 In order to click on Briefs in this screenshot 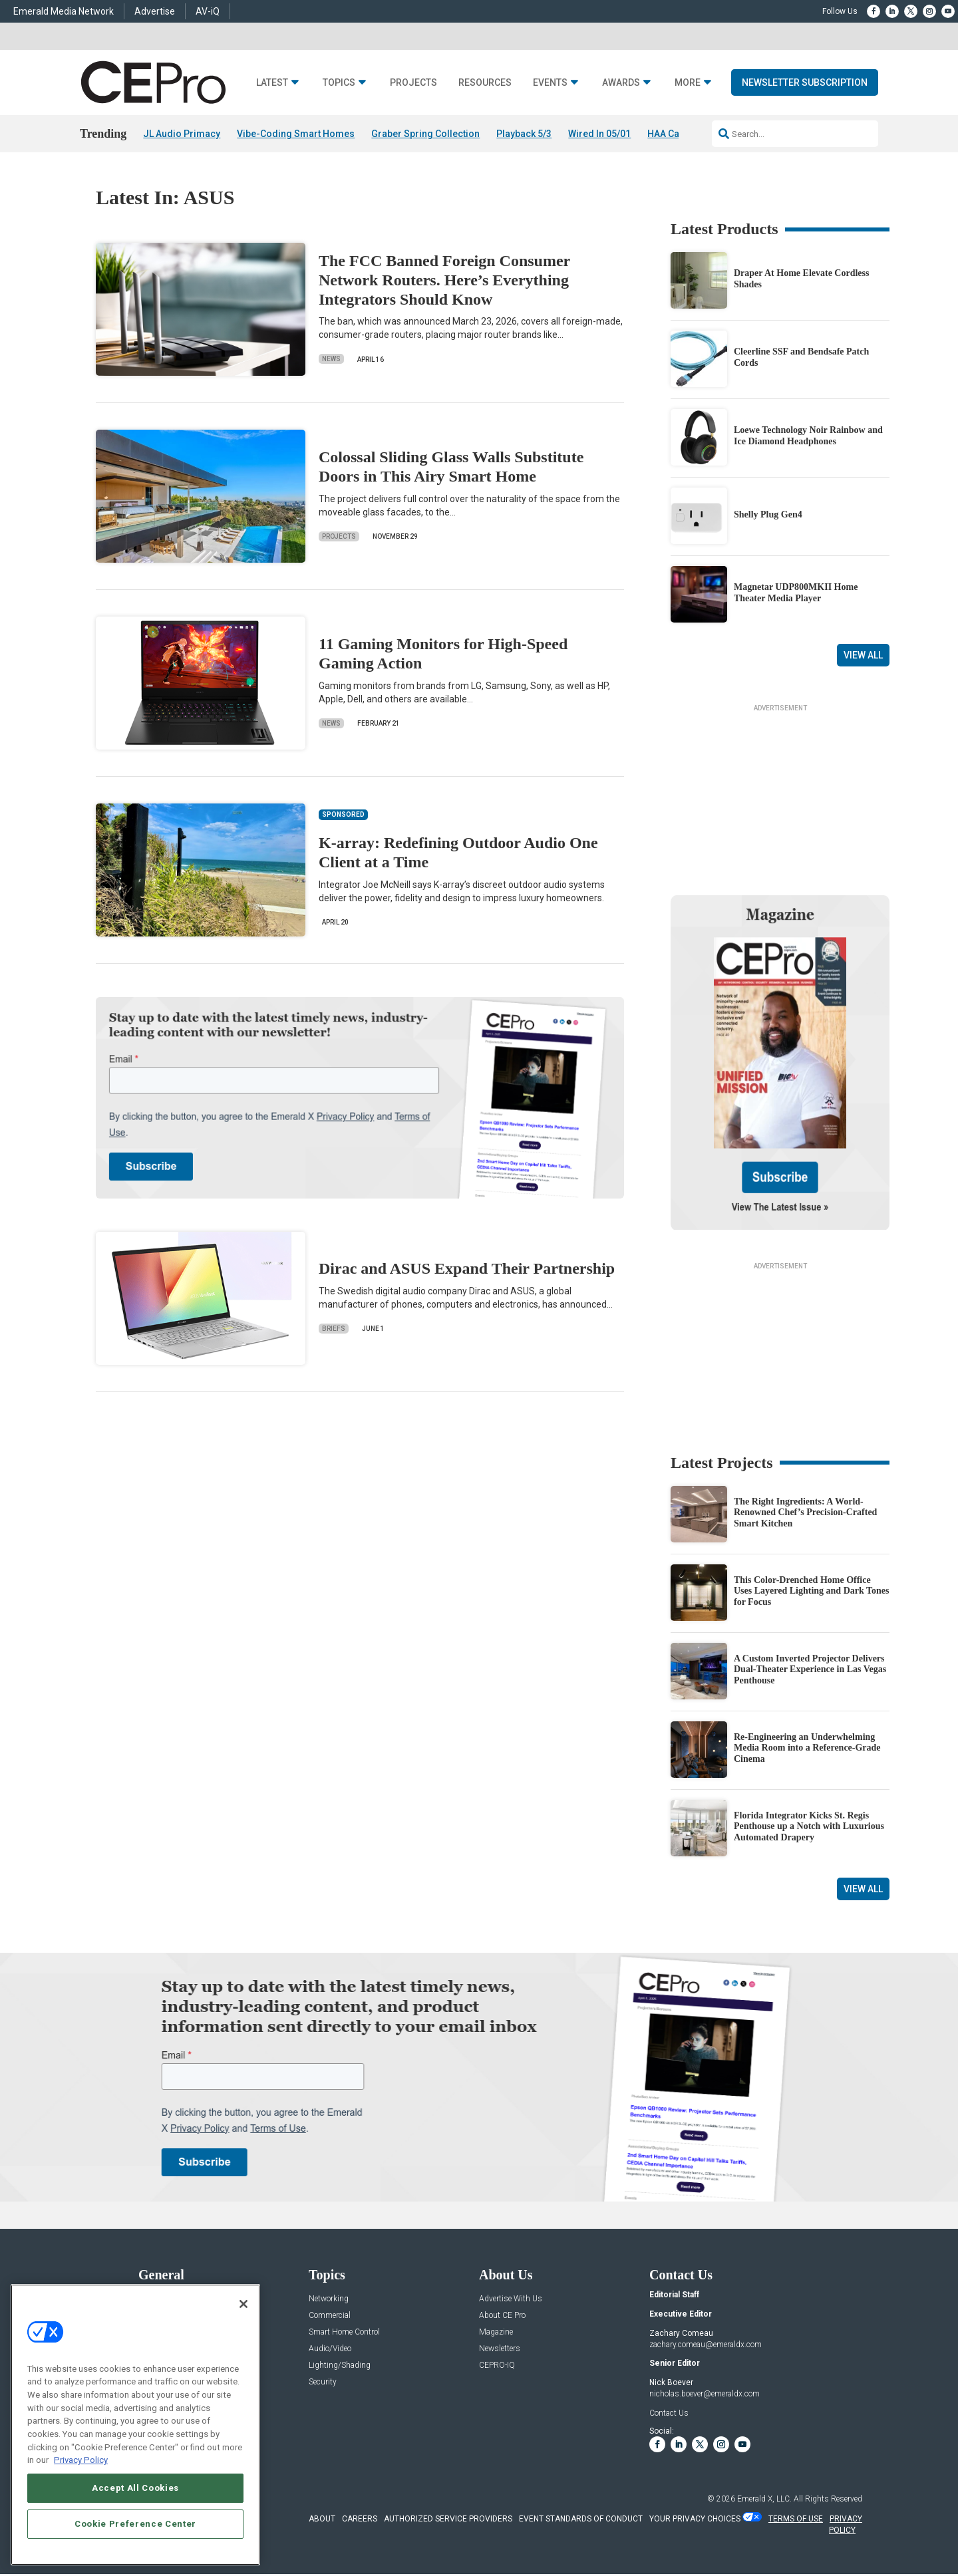, I will do `click(333, 1328)`.